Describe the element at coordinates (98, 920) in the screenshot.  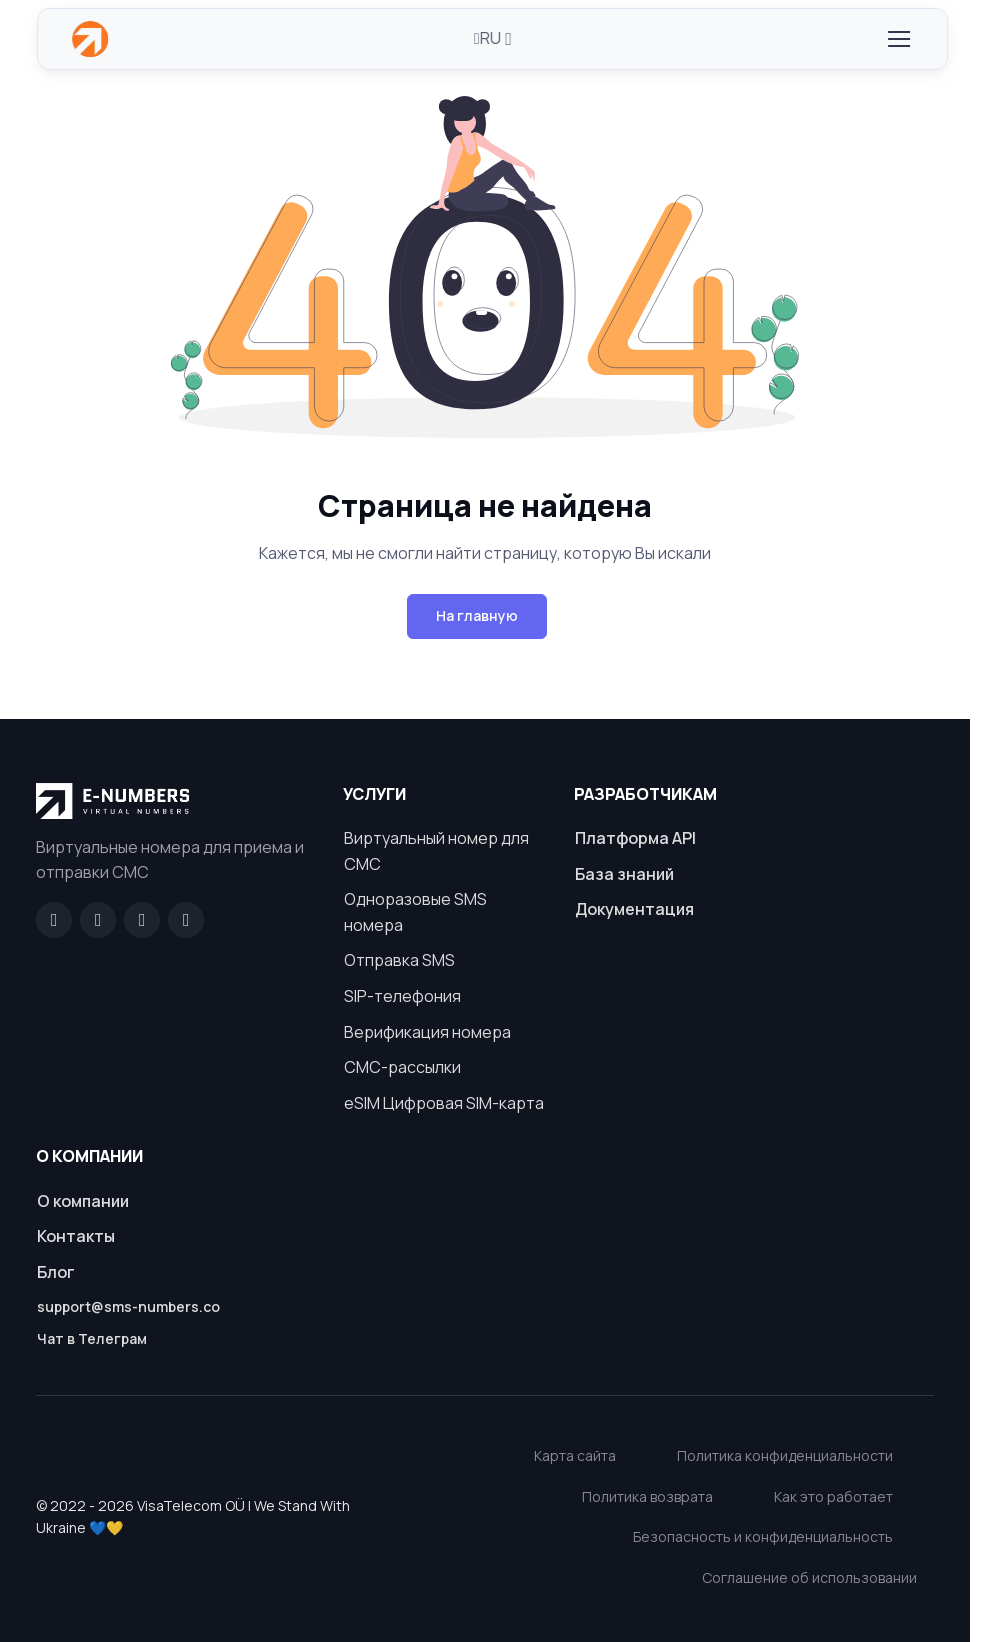
I see `[GitHub]` at that location.